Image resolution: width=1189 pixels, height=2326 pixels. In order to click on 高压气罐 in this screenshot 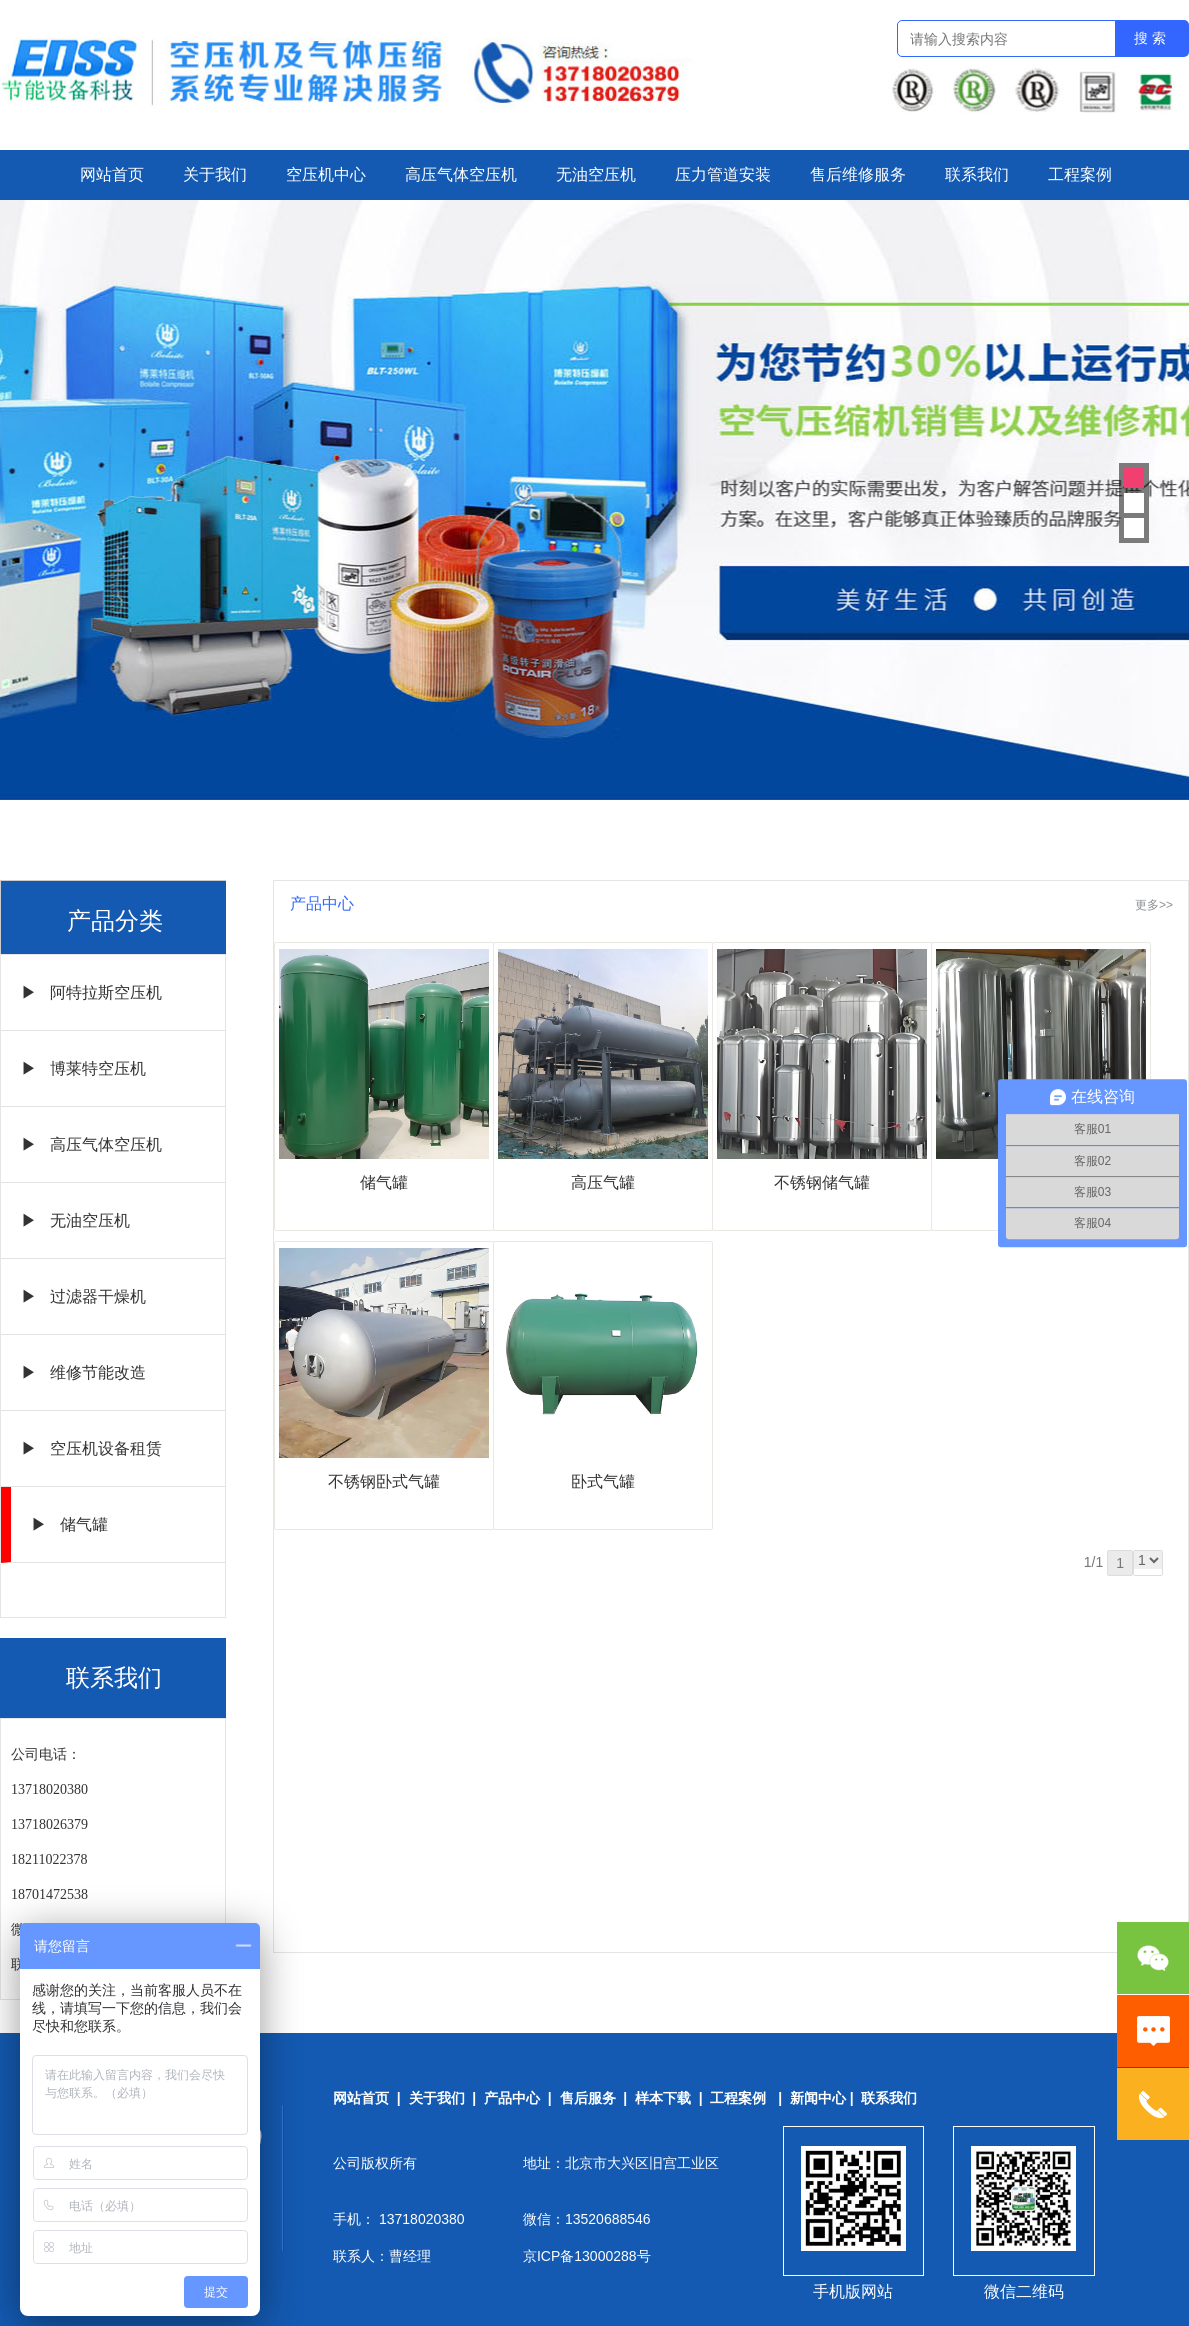, I will do `click(603, 1182)`.